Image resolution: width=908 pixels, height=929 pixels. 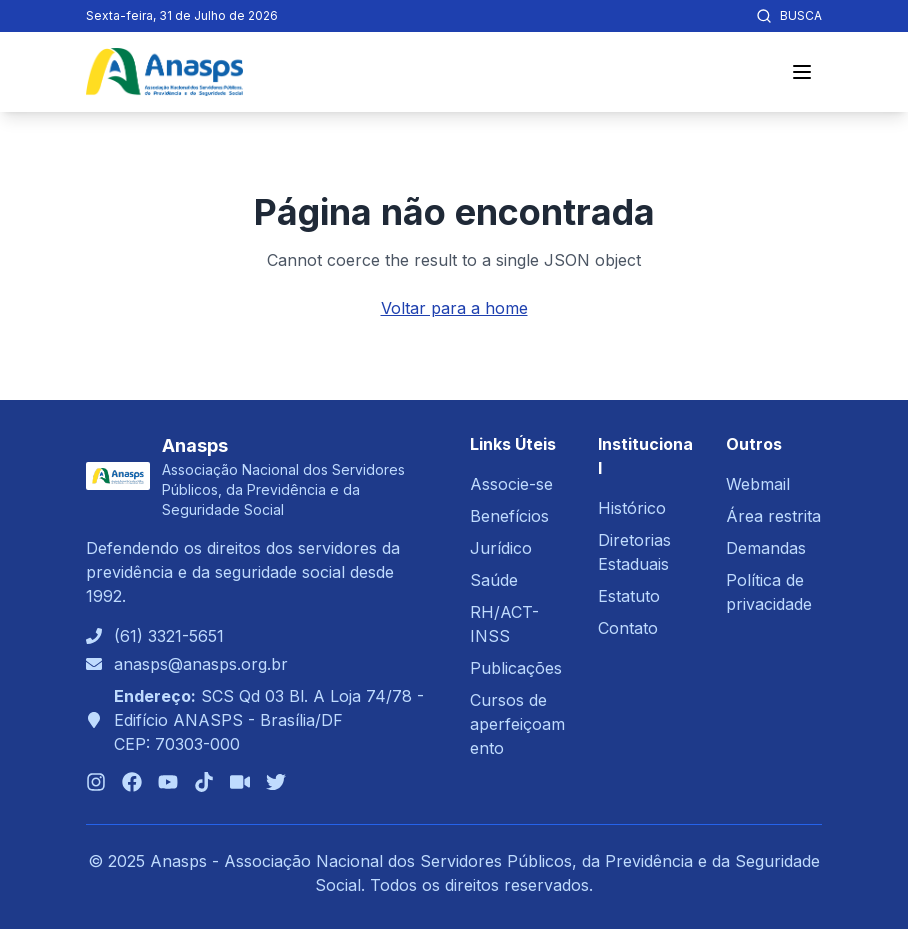 I want to click on Histórico, so click(x=632, y=508).